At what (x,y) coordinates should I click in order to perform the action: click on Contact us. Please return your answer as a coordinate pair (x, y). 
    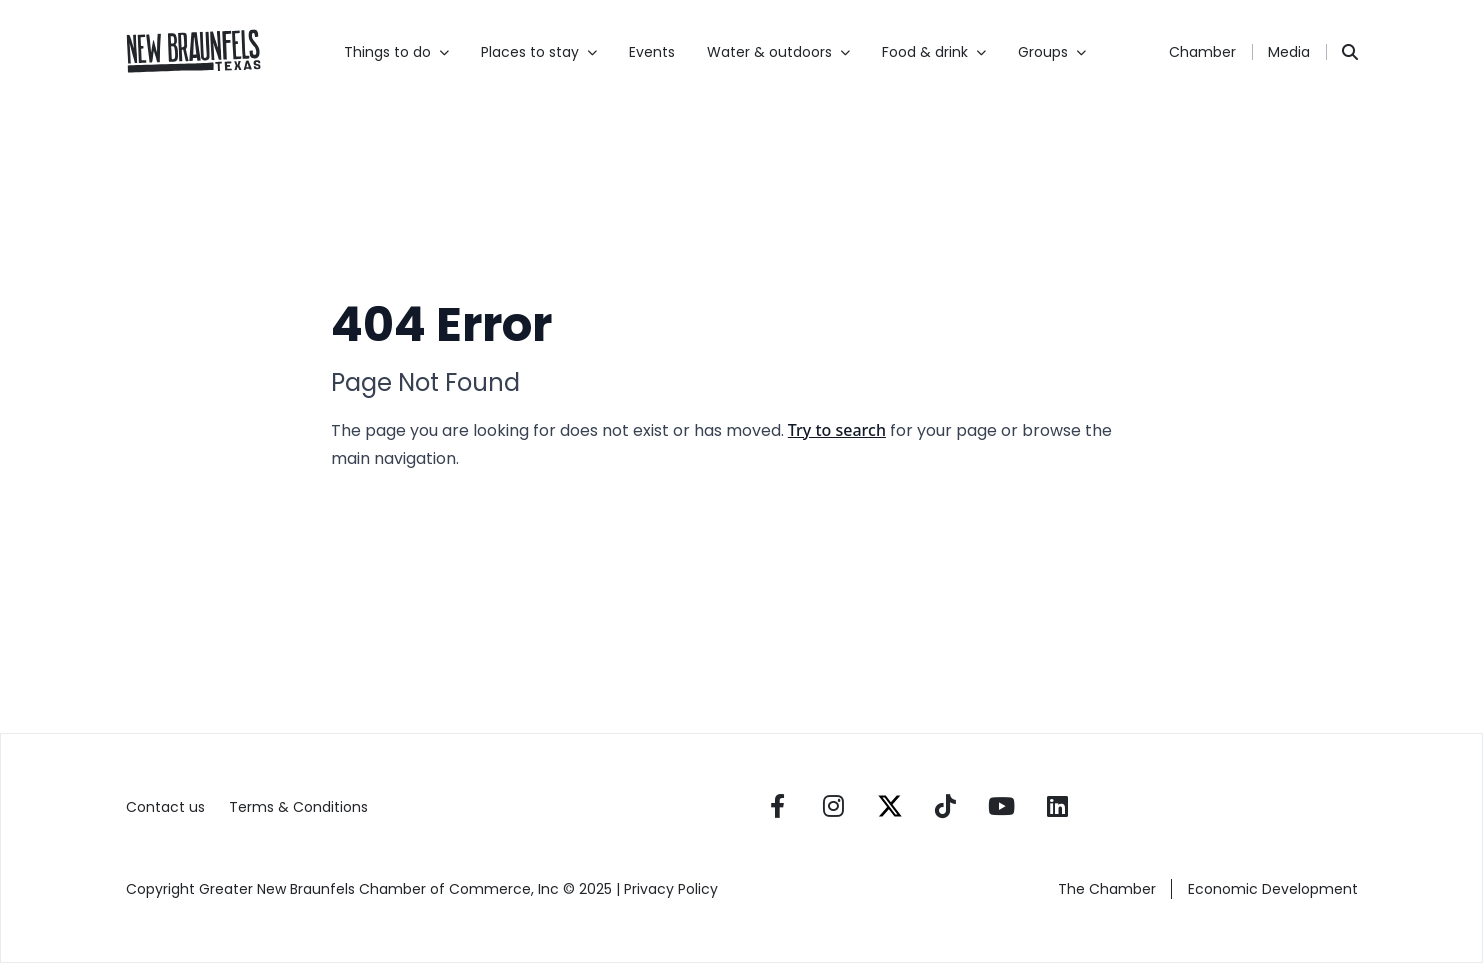
    Looking at the image, I should click on (165, 807).